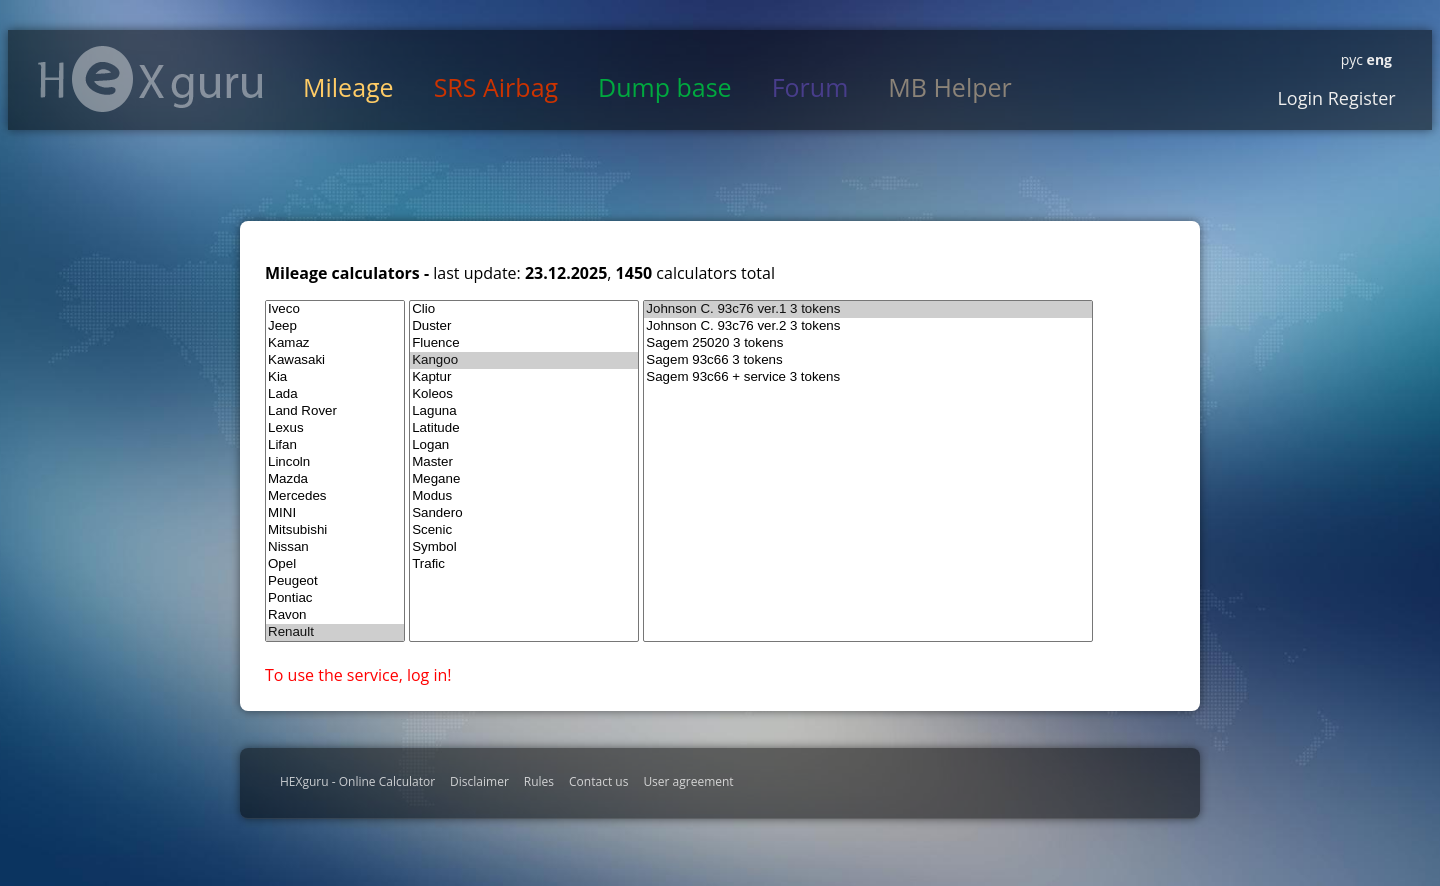 The height and width of the screenshot is (886, 1440). Describe the element at coordinates (496, 87) in the screenshot. I see `SRS Airbag` at that location.